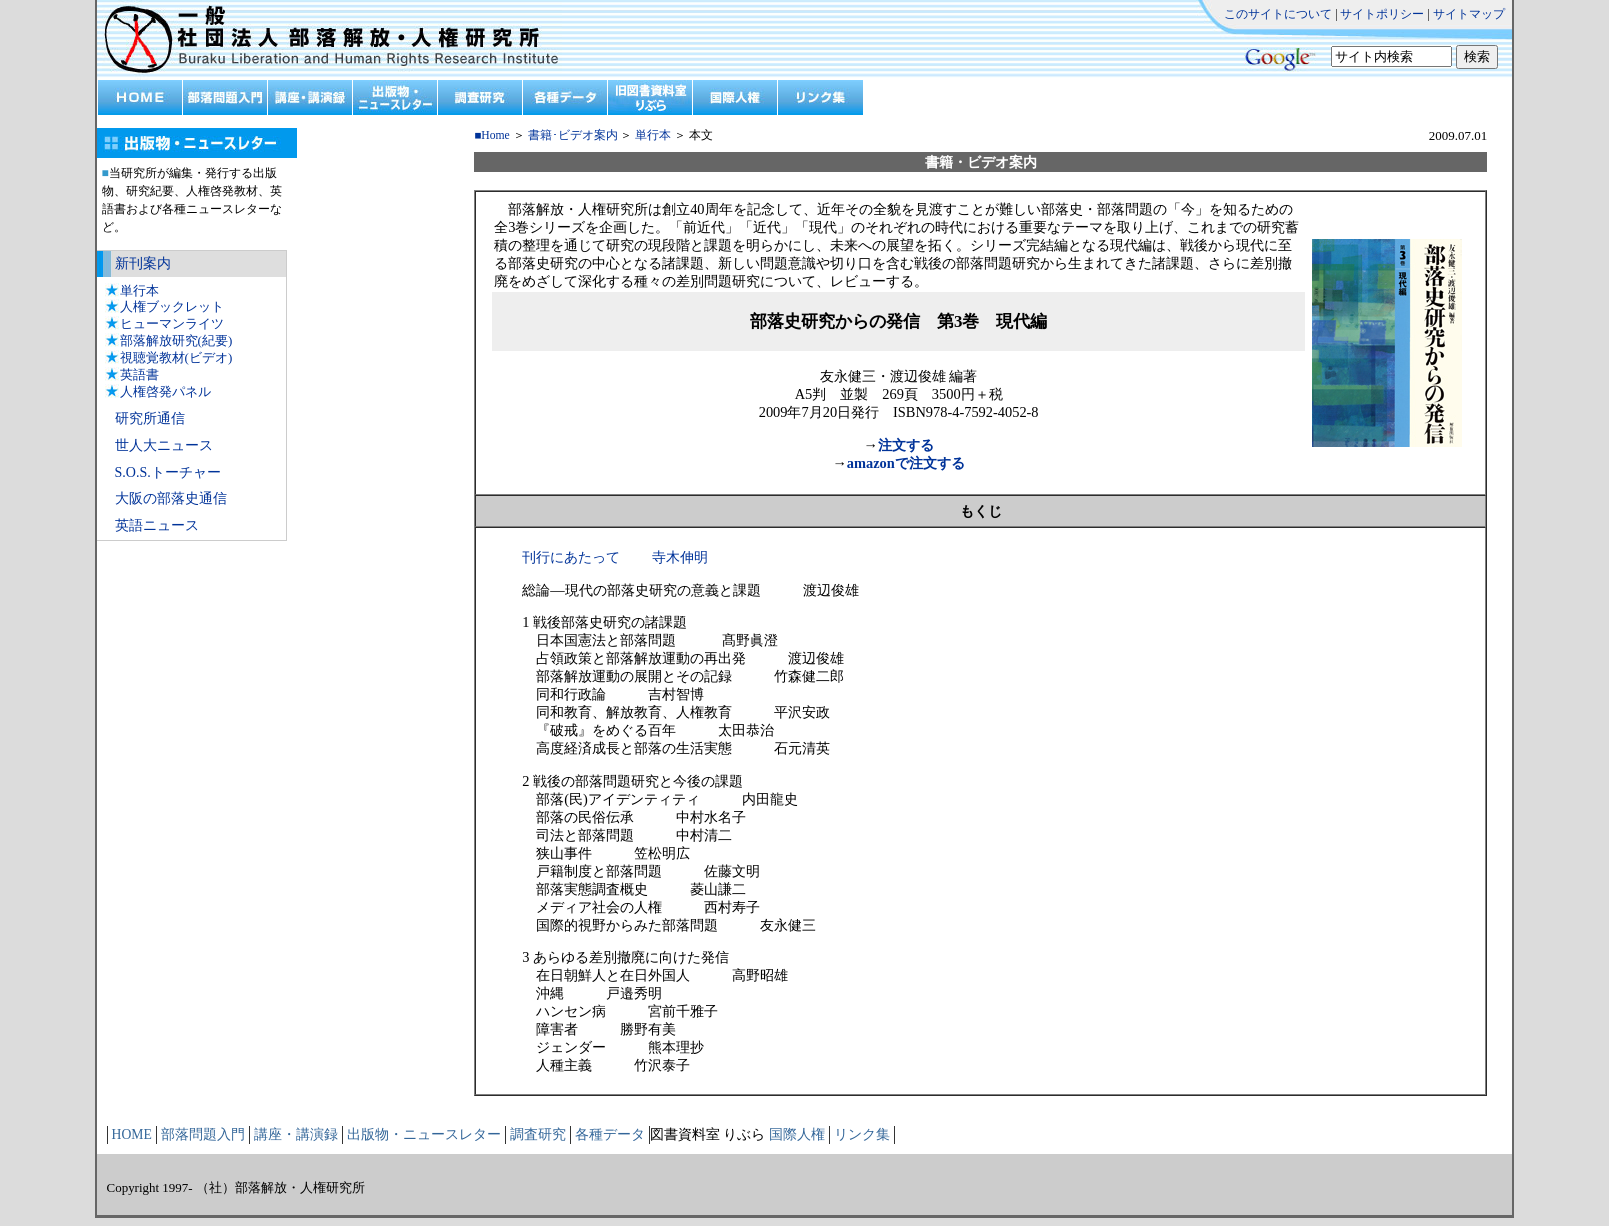 This screenshot has height=1226, width=1609. Describe the element at coordinates (165, 391) in the screenshot. I see `人権啓発パネル` at that location.